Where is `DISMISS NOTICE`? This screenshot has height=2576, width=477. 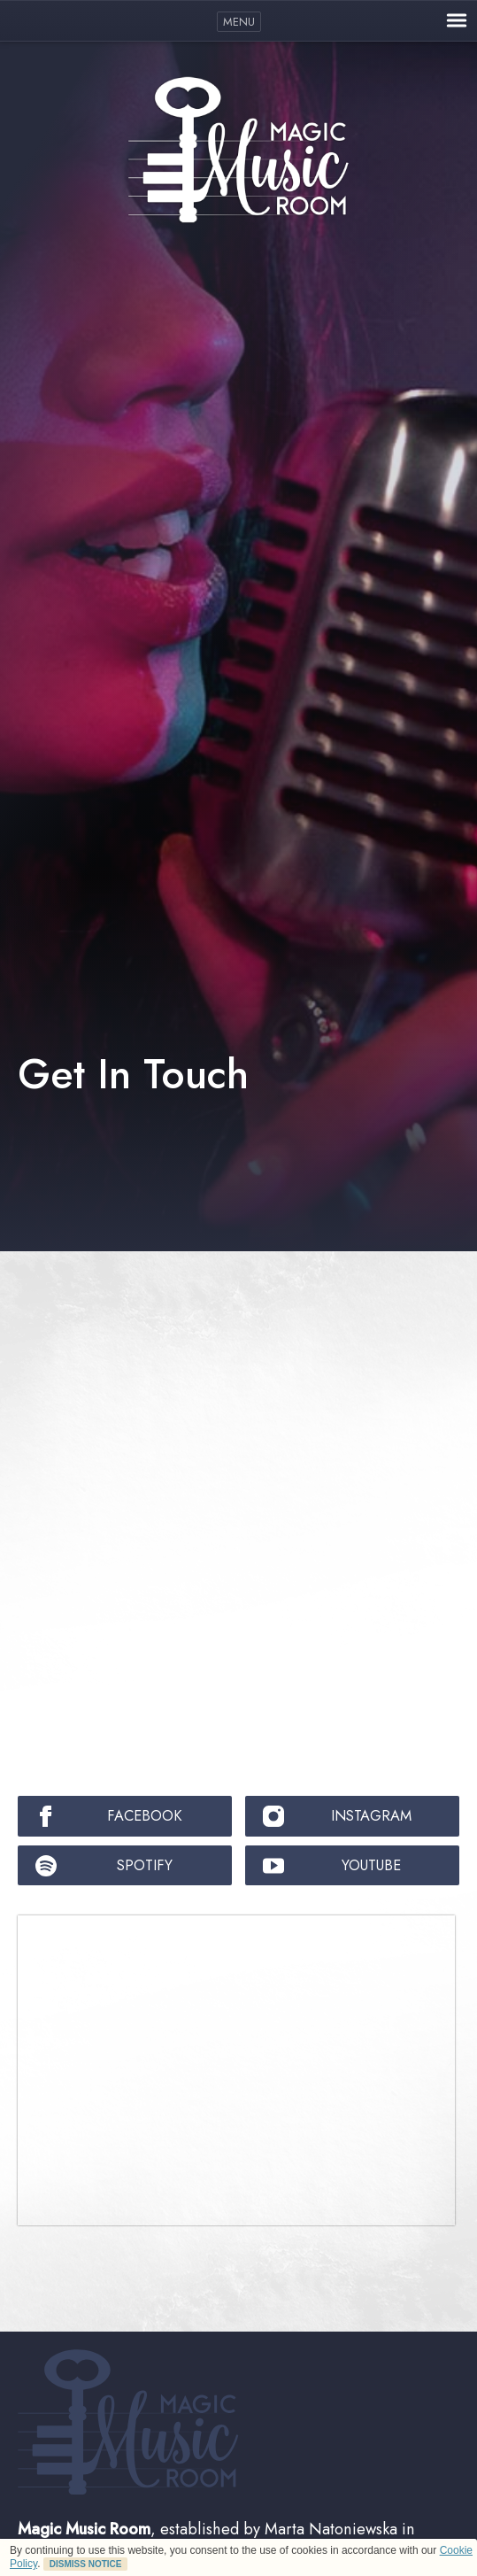 DISMISS NOTICE is located at coordinates (86, 2564).